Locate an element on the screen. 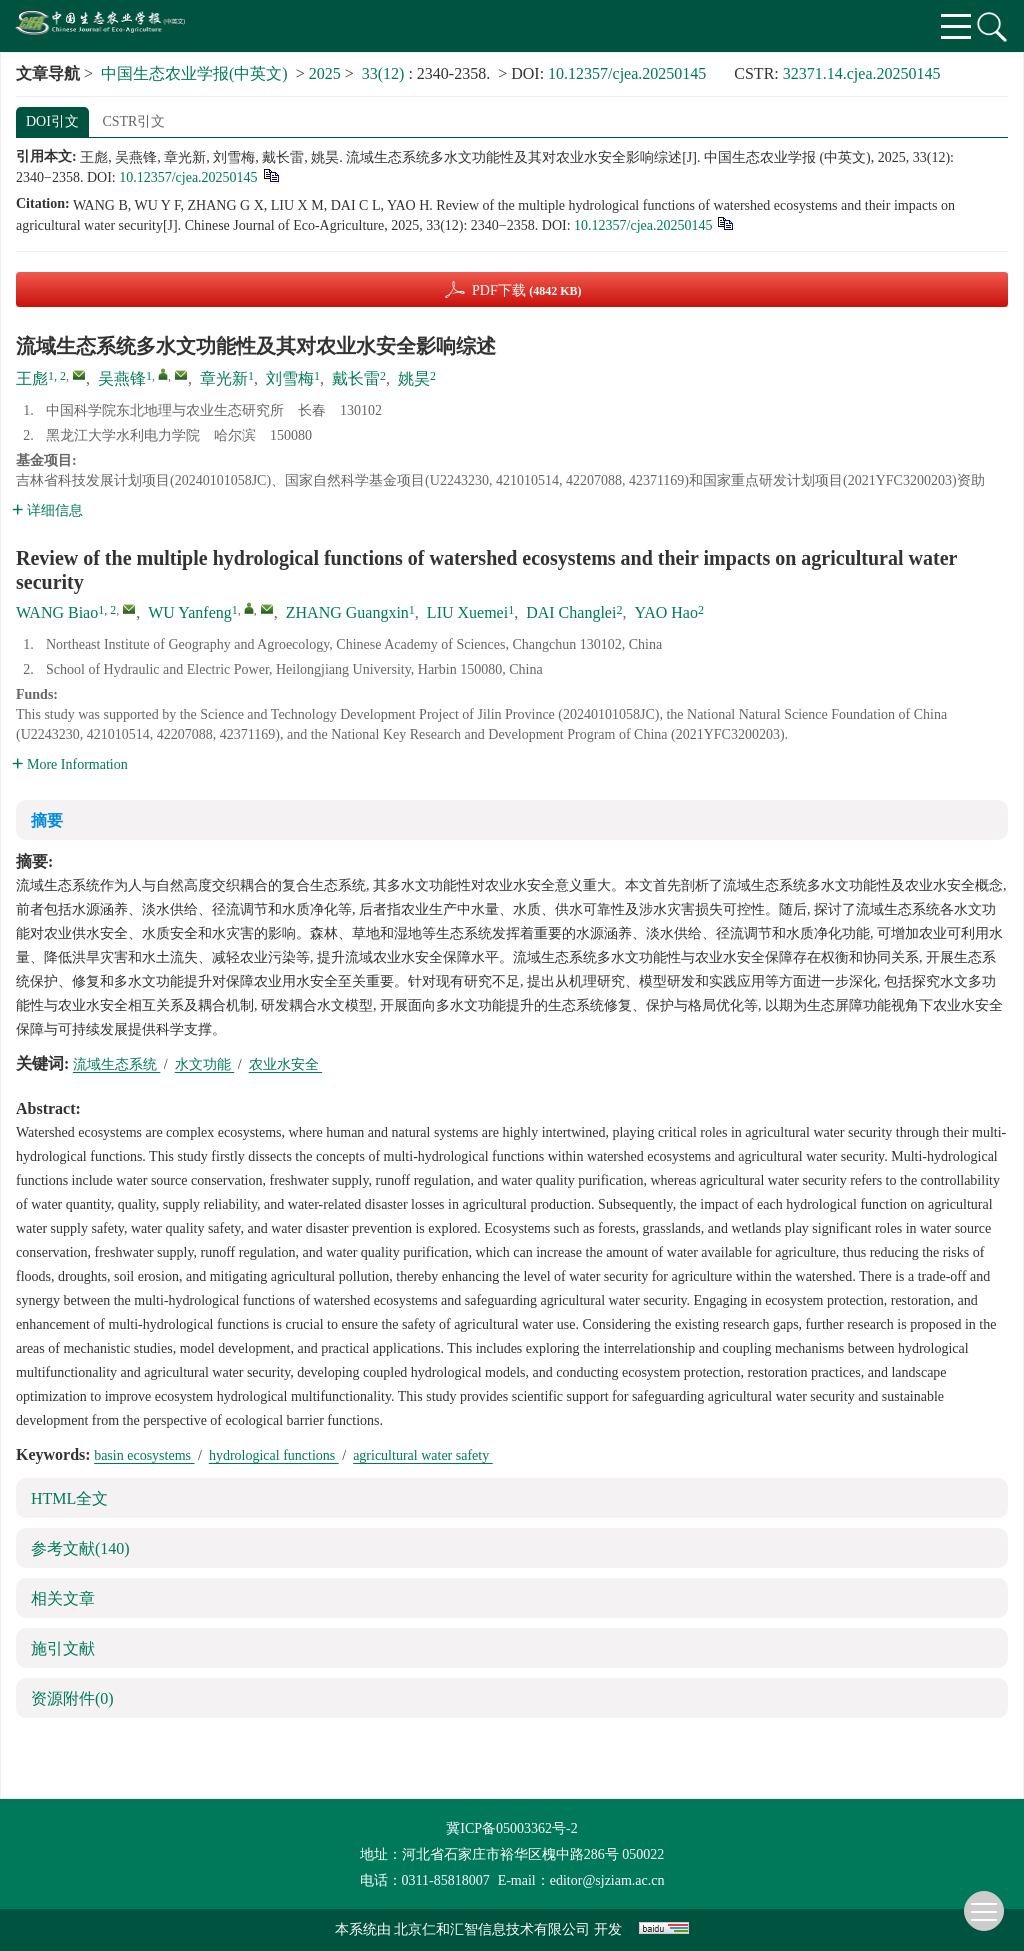 Image resolution: width=1024 pixels, height=1951 pixels. 姚昊 is located at coordinates (414, 378).